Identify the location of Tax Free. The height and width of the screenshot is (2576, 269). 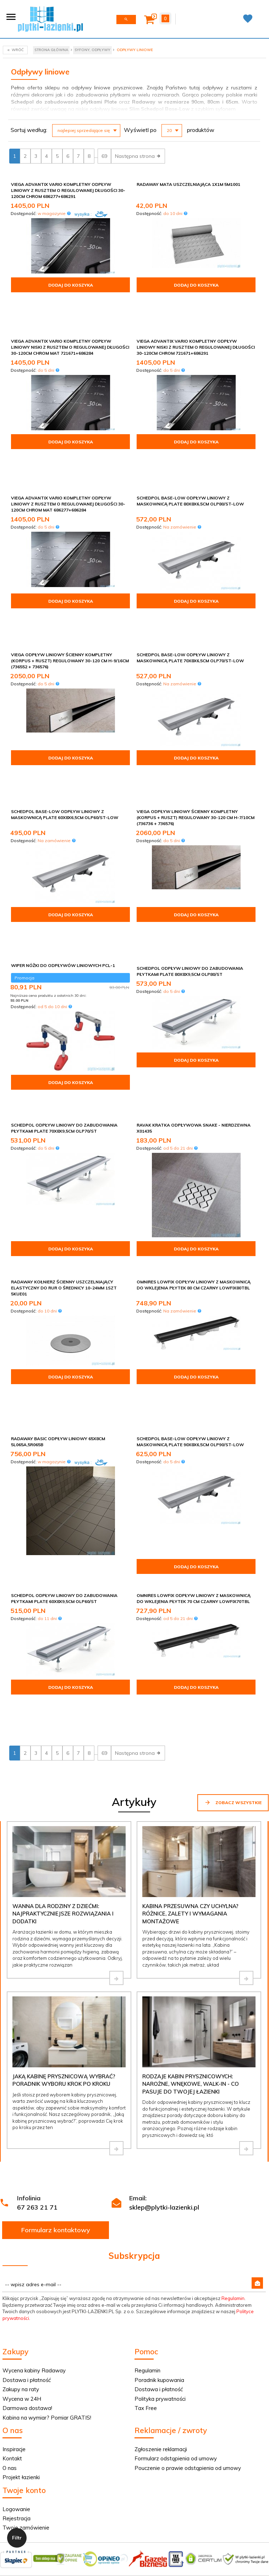
(145, 2191).